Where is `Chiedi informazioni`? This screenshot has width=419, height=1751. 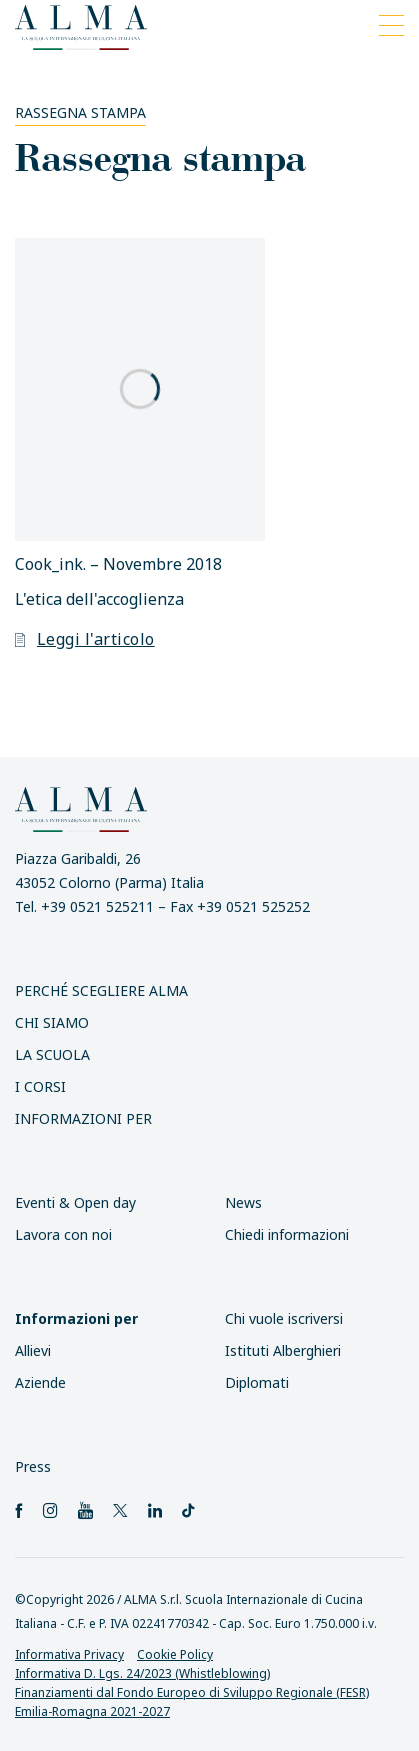 Chiedi informazioni is located at coordinates (287, 1234).